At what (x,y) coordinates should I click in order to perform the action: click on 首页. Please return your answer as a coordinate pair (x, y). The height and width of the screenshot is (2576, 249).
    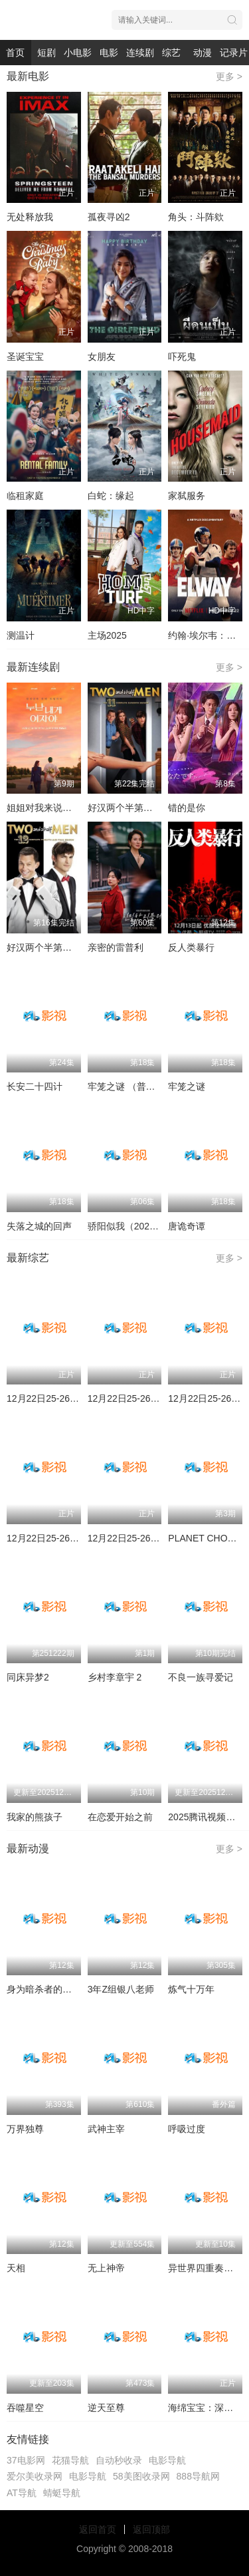
    Looking at the image, I should click on (15, 52).